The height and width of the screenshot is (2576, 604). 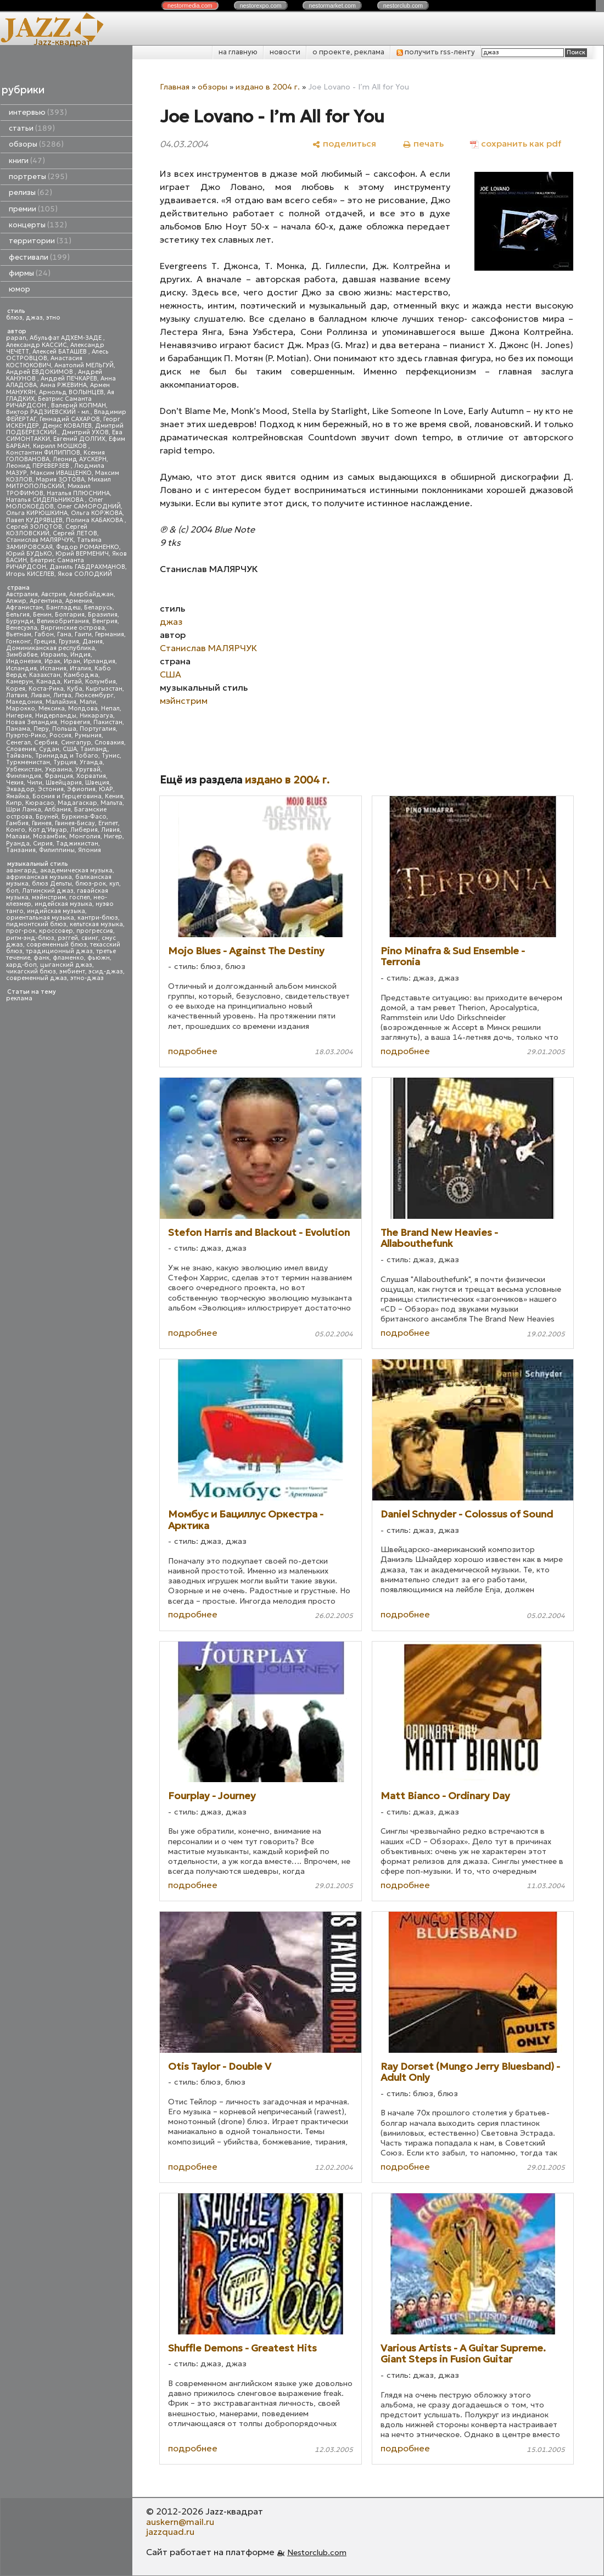 What do you see at coordinates (31, 722) in the screenshot?
I see `Новая Зеландия` at bounding box center [31, 722].